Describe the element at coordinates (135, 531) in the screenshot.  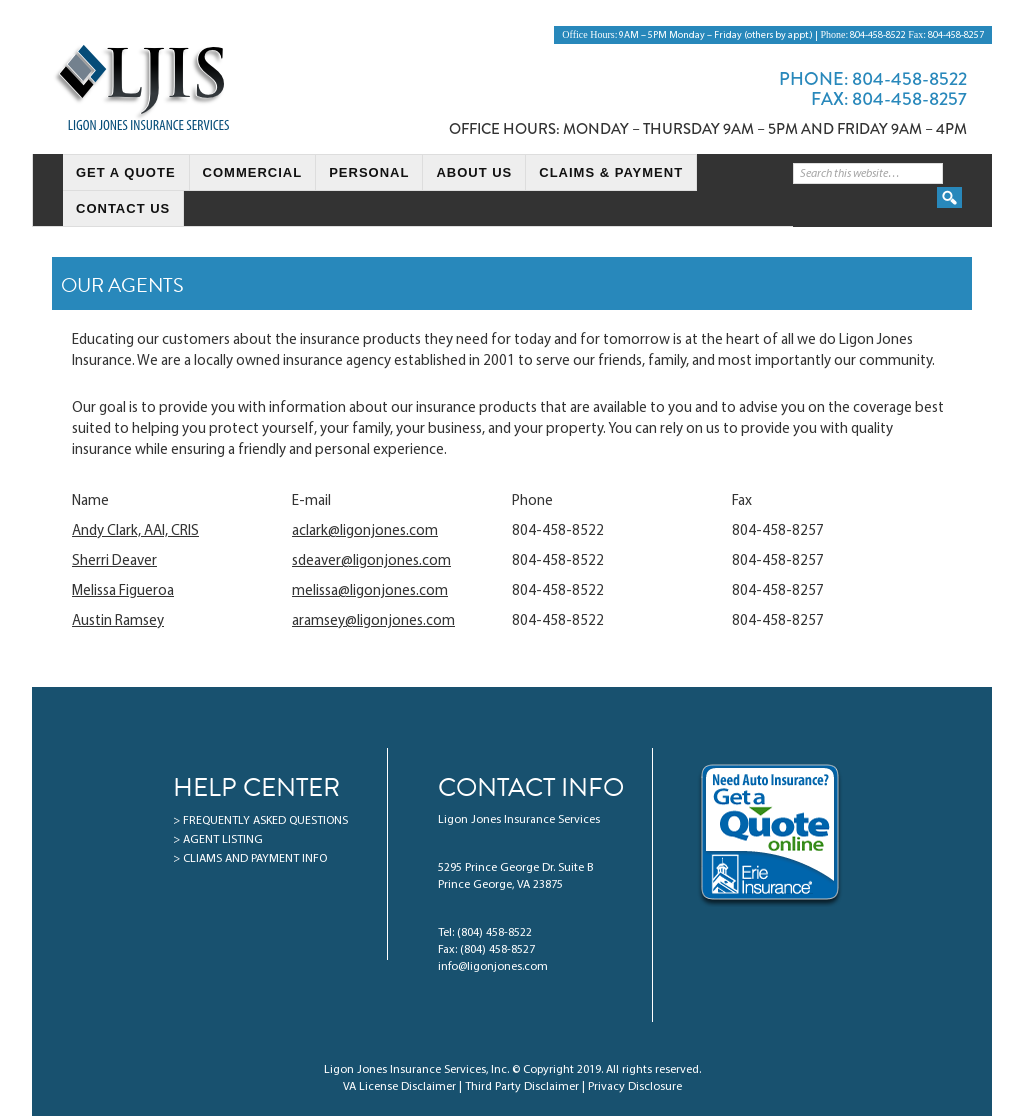
I see `Andy Clark, AAI, CRIS` at that location.